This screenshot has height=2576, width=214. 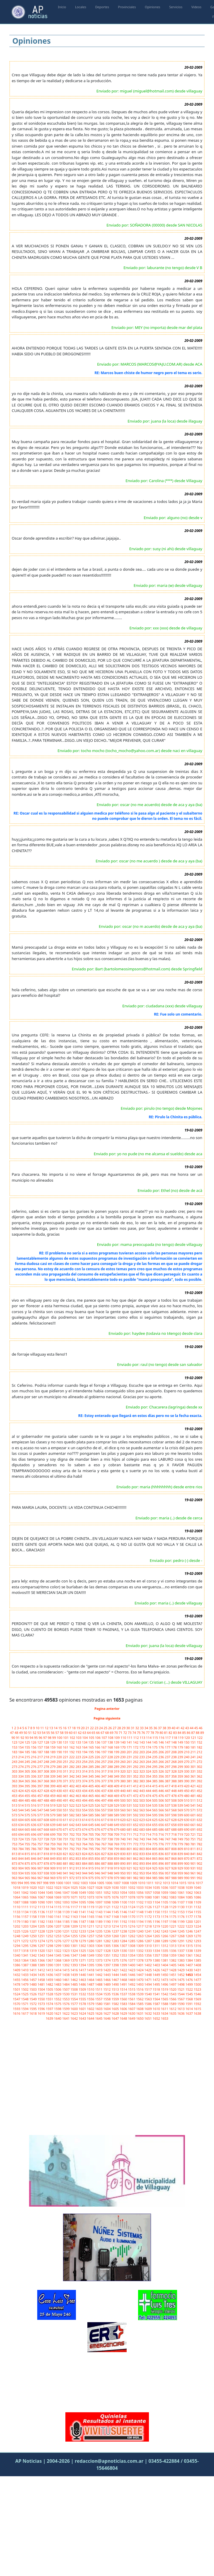 What do you see at coordinates (142, 1878) in the screenshot?
I see `983` at bounding box center [142, 1878].